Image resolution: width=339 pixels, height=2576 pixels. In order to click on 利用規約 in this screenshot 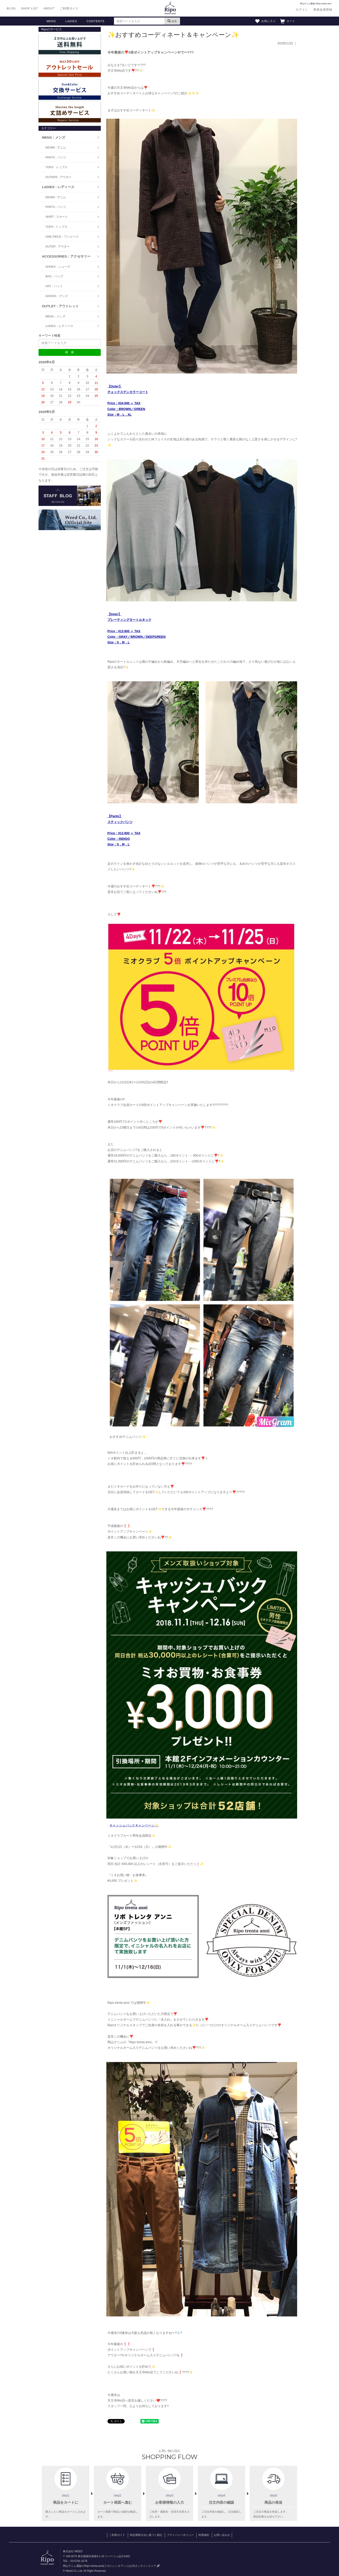, I will do `click(203, 2535)`.